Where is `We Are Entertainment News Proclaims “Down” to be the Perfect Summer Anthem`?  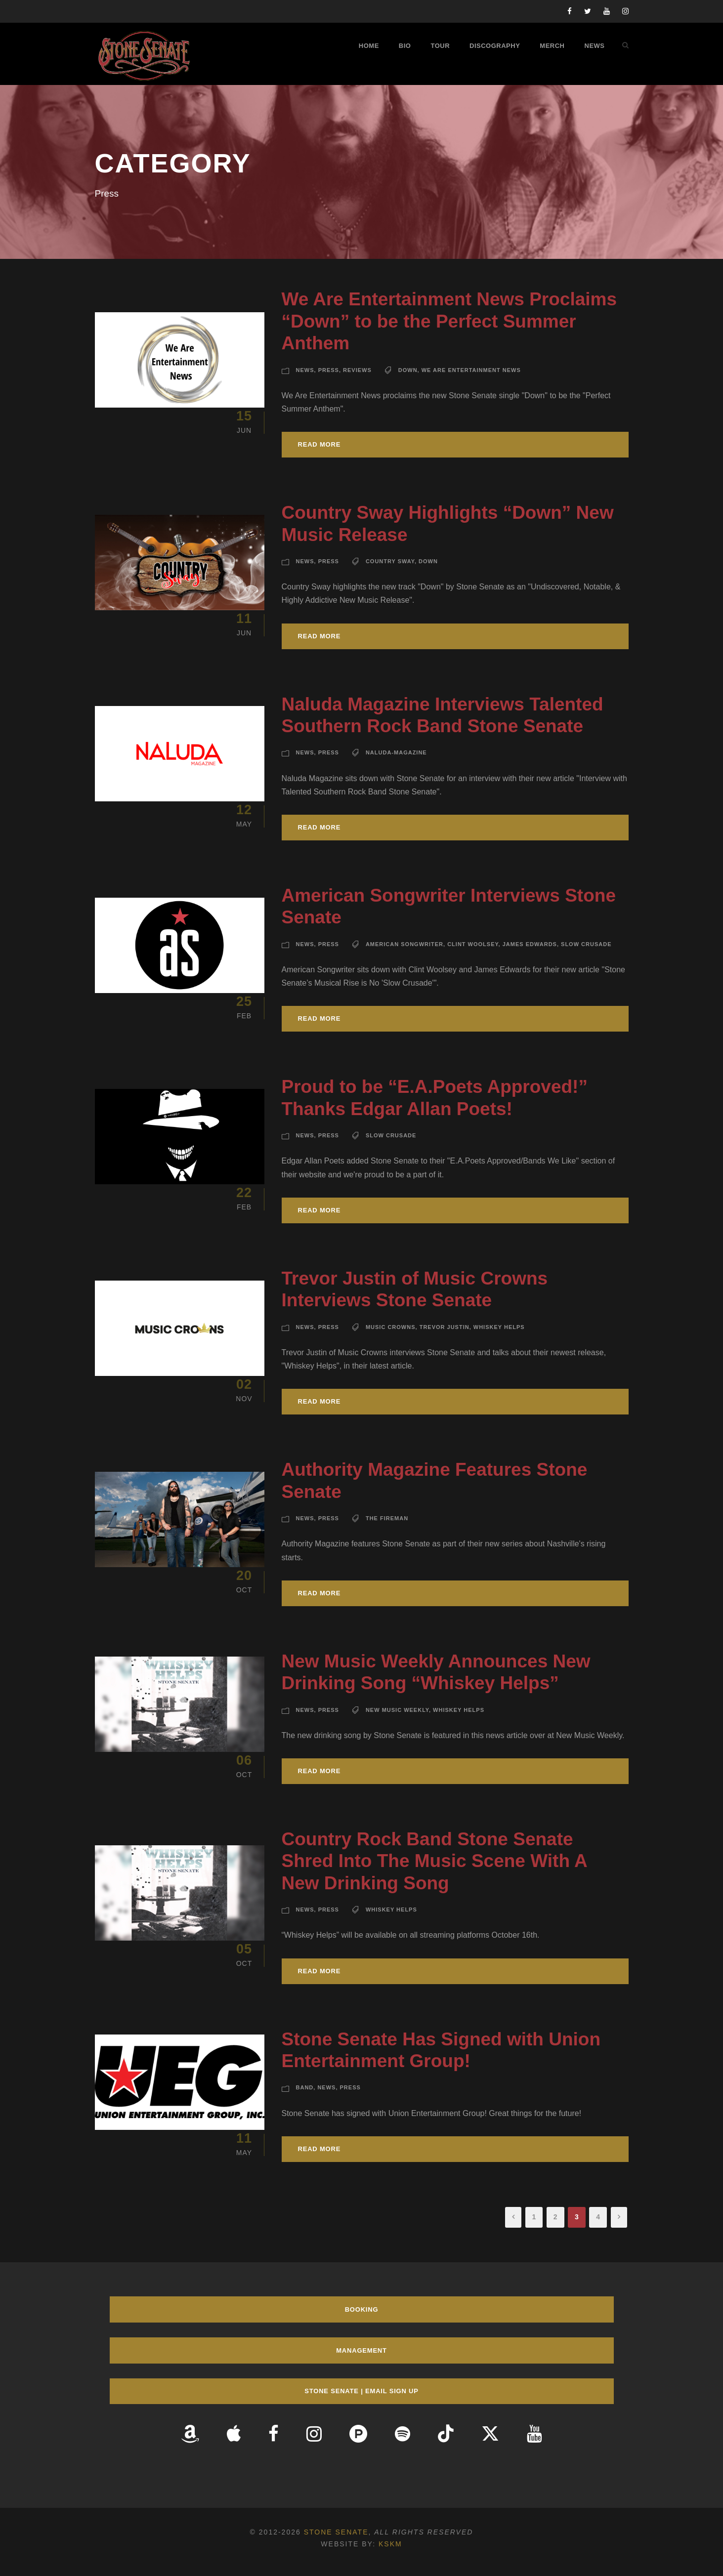
We Are Entertainment News Proclaims “Down” to be the Perfect Summer Anthem is located at coordinates (449, 321).